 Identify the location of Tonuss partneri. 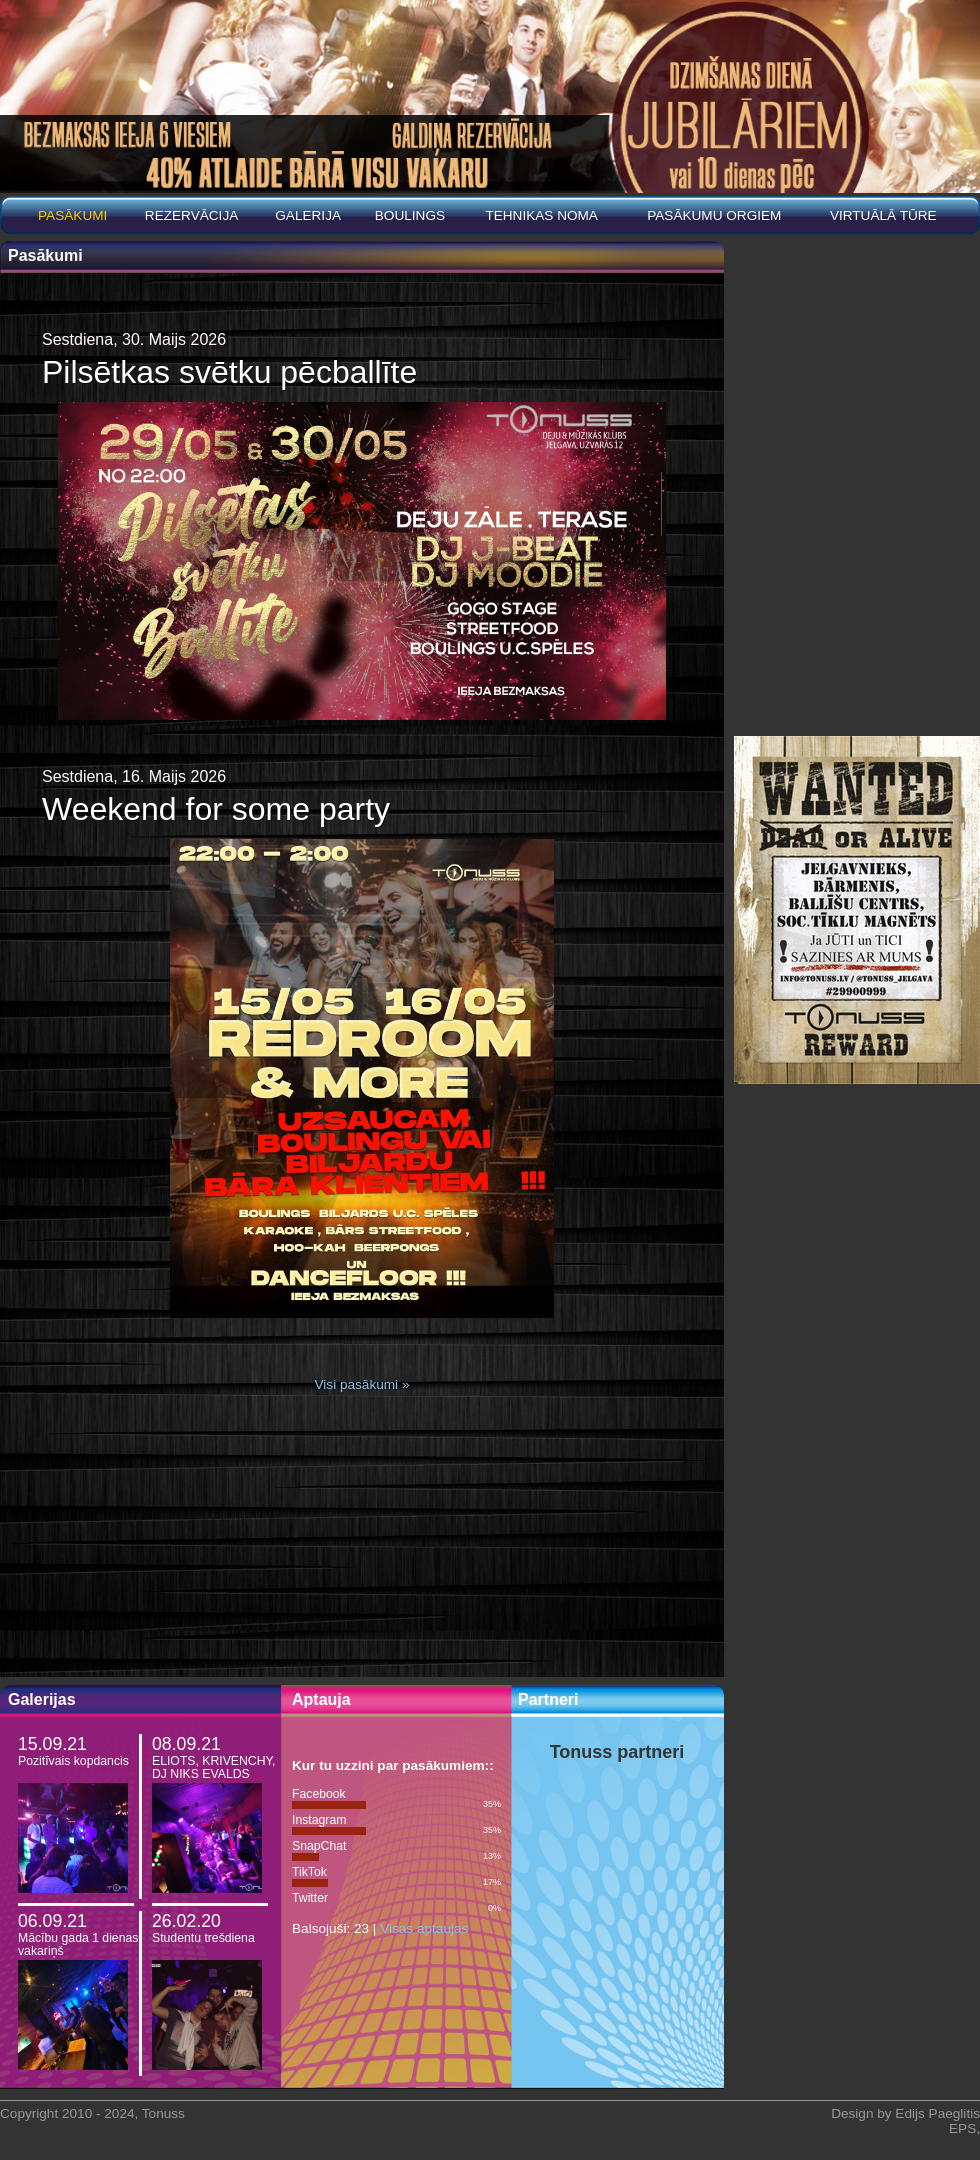
(617, 1752).